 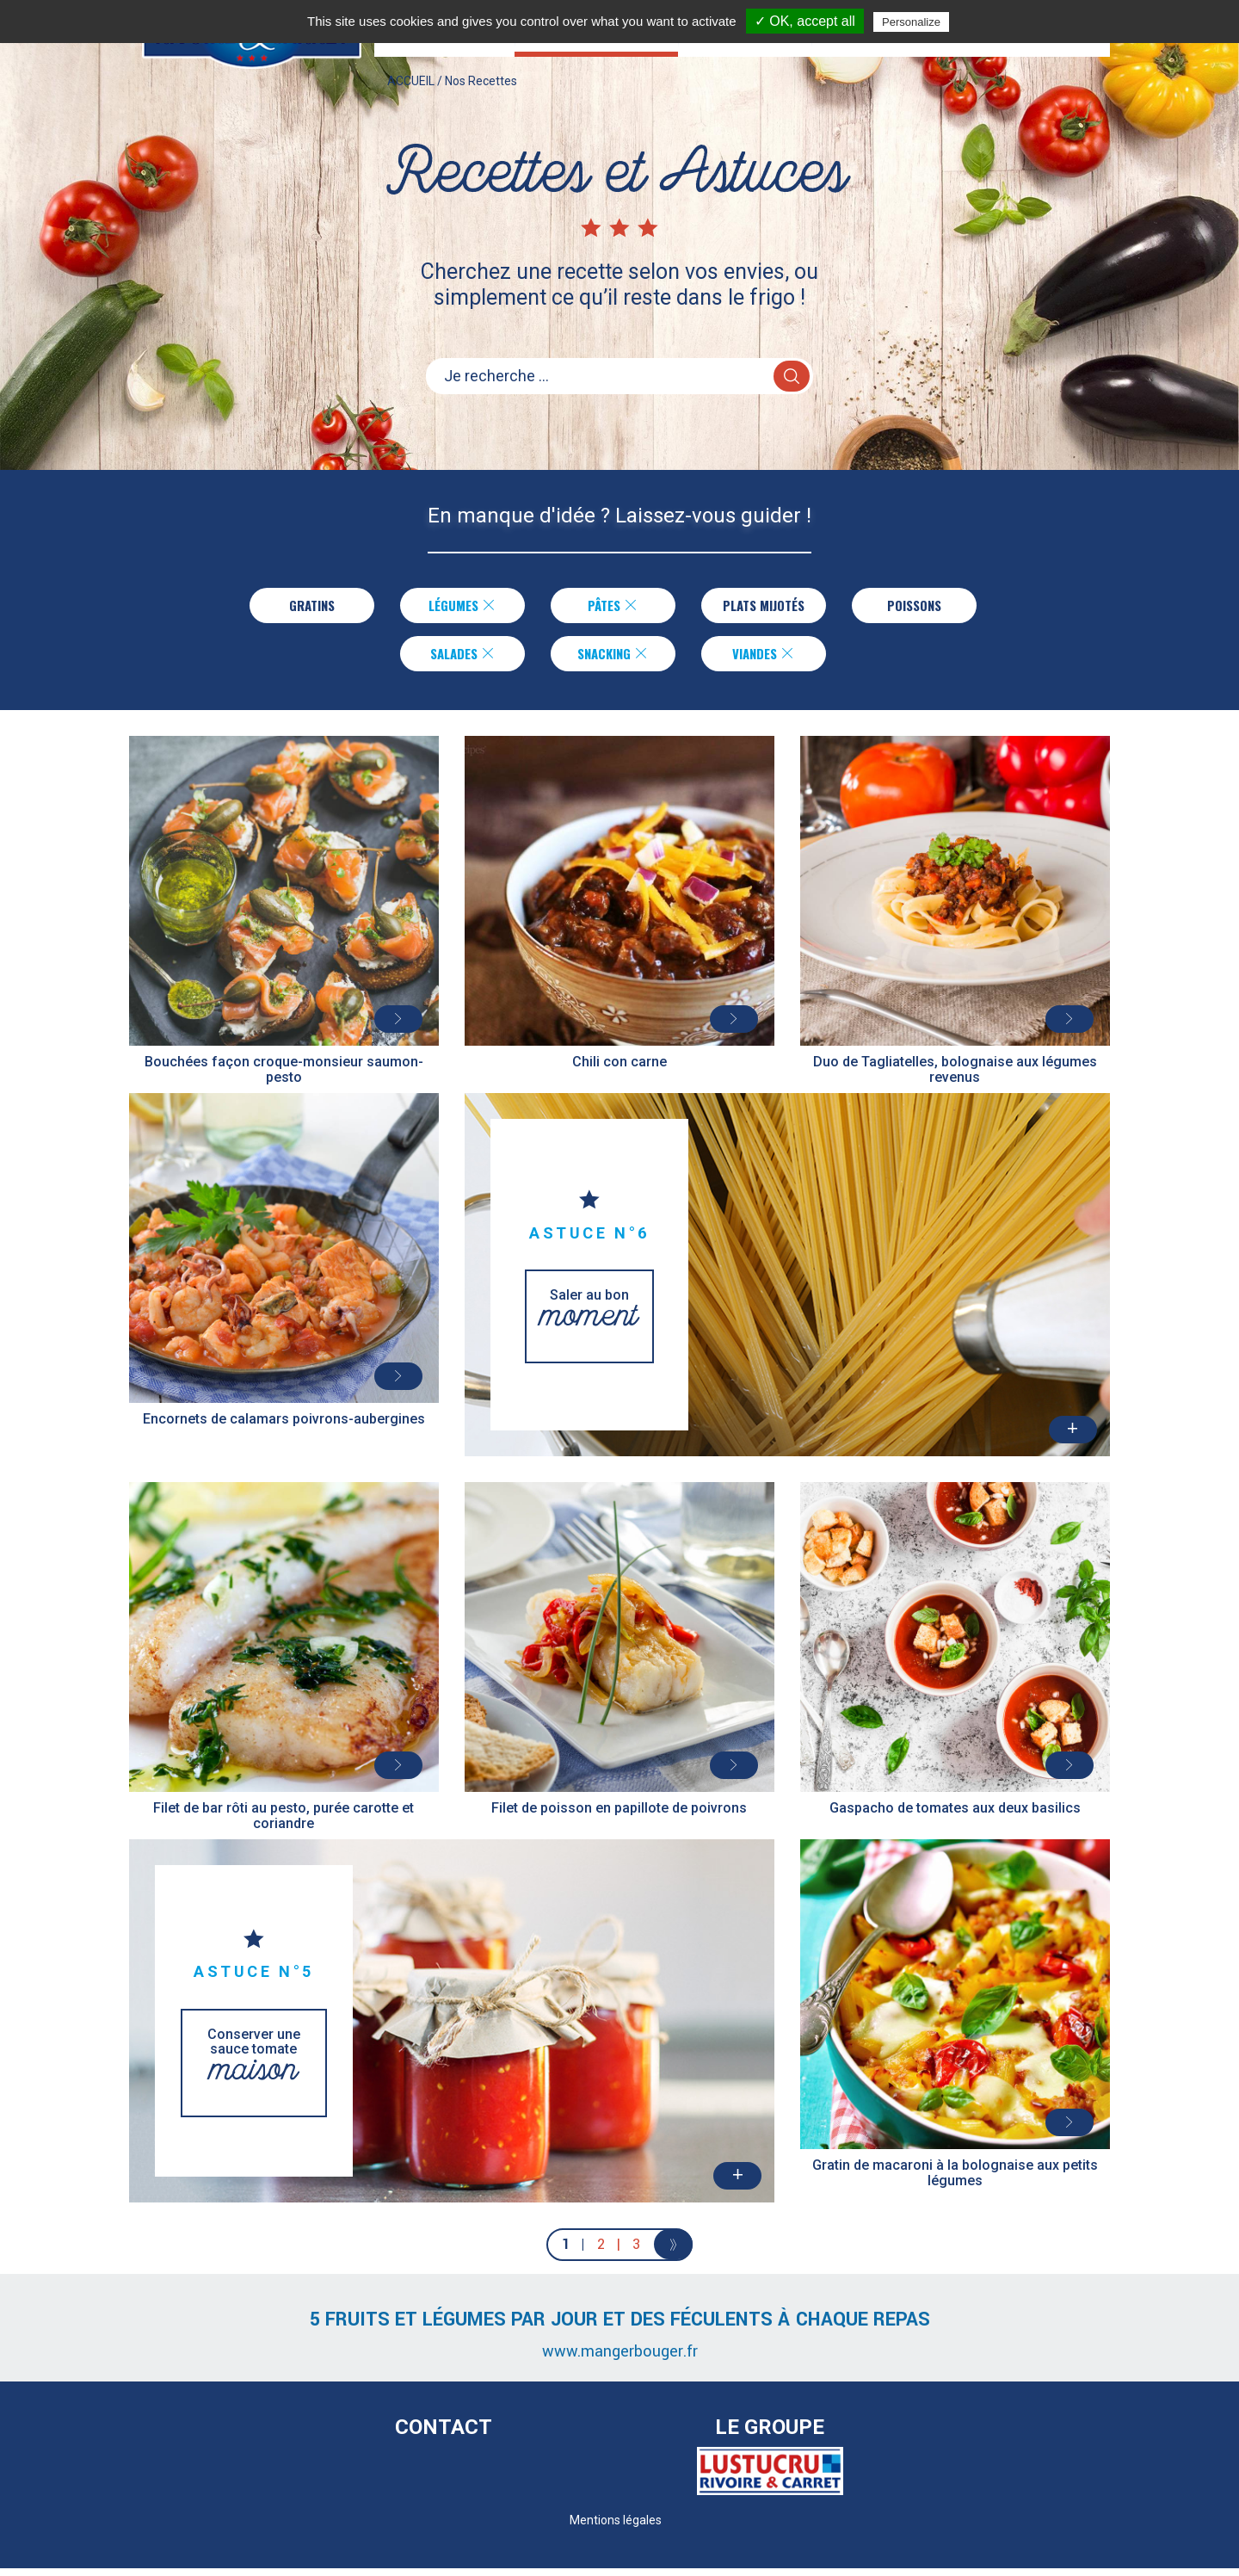 What do you see at coordinates (911, 21) in the screenshot?
I see `Personalize` at bounding box center [911, 21].